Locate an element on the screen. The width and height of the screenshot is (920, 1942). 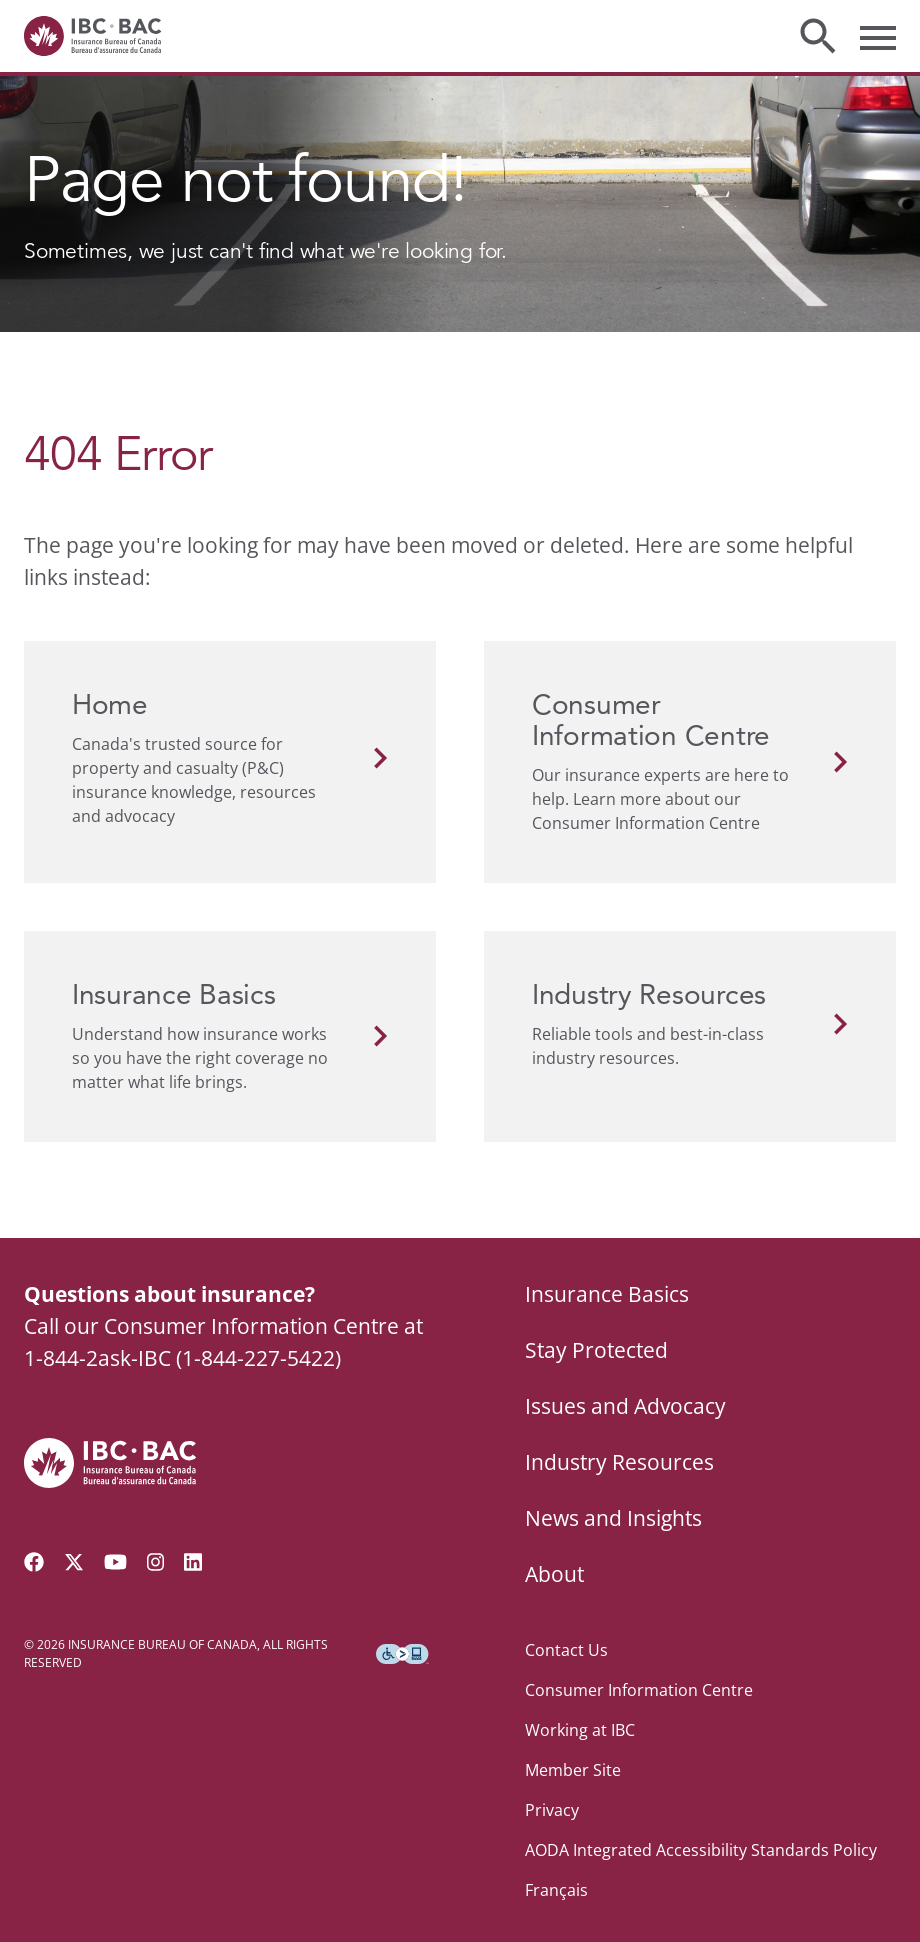
[Toggle search] is located at coordinates (818, 36).